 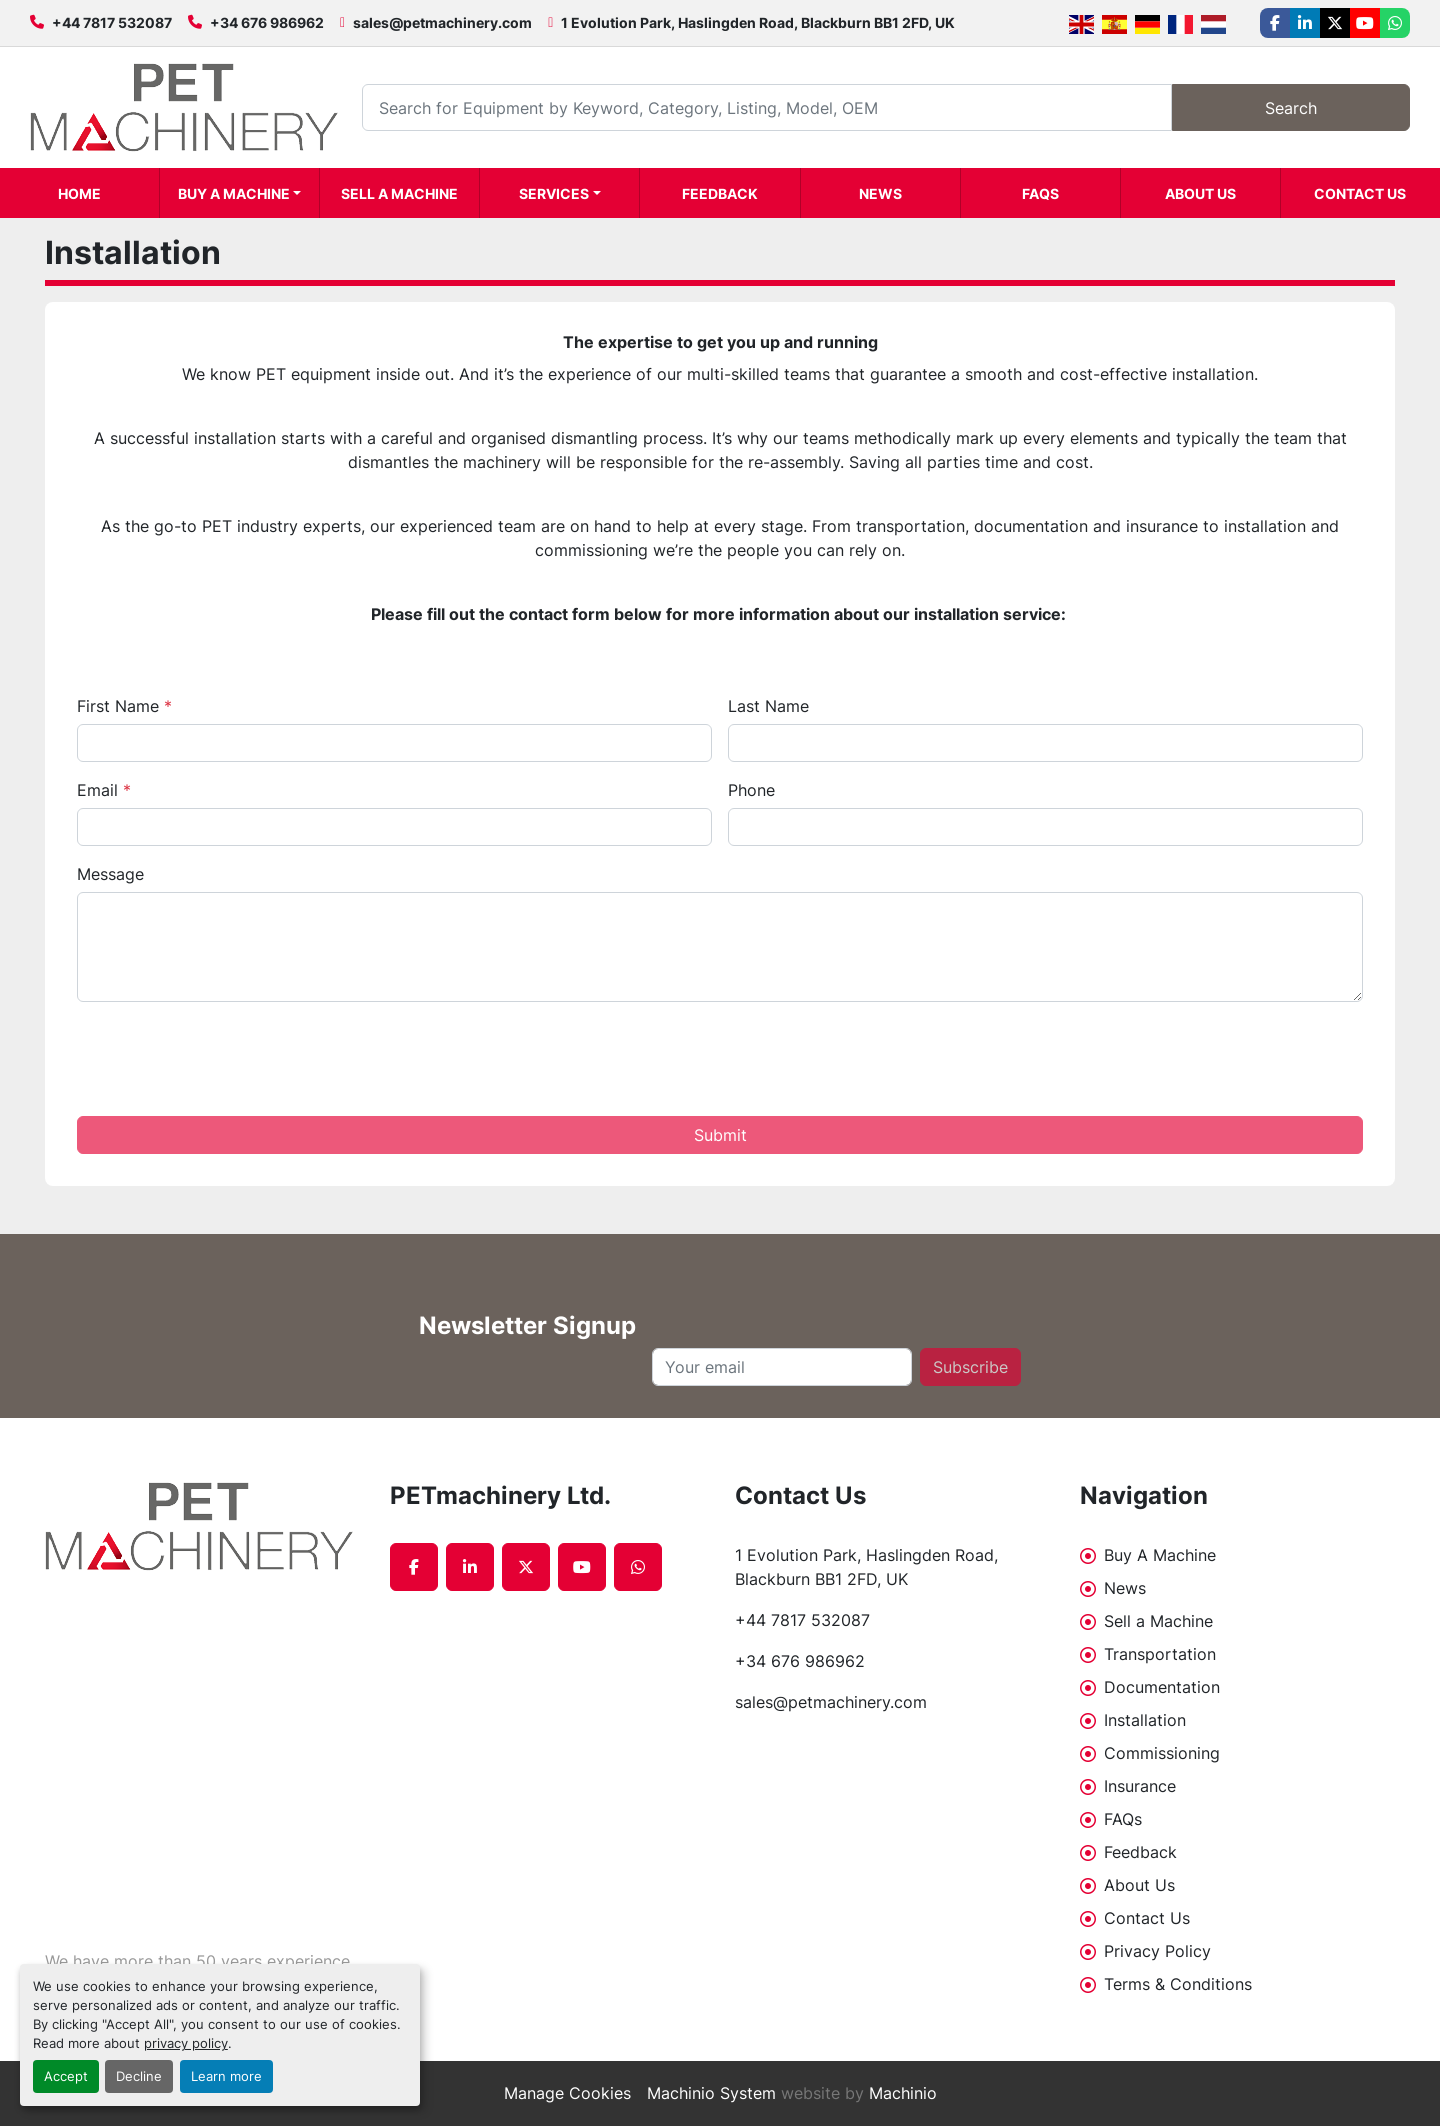 What do you see at coordinates (1291, 108) in the screenshot?
I see `Search` at bounding box center [1291, 108].